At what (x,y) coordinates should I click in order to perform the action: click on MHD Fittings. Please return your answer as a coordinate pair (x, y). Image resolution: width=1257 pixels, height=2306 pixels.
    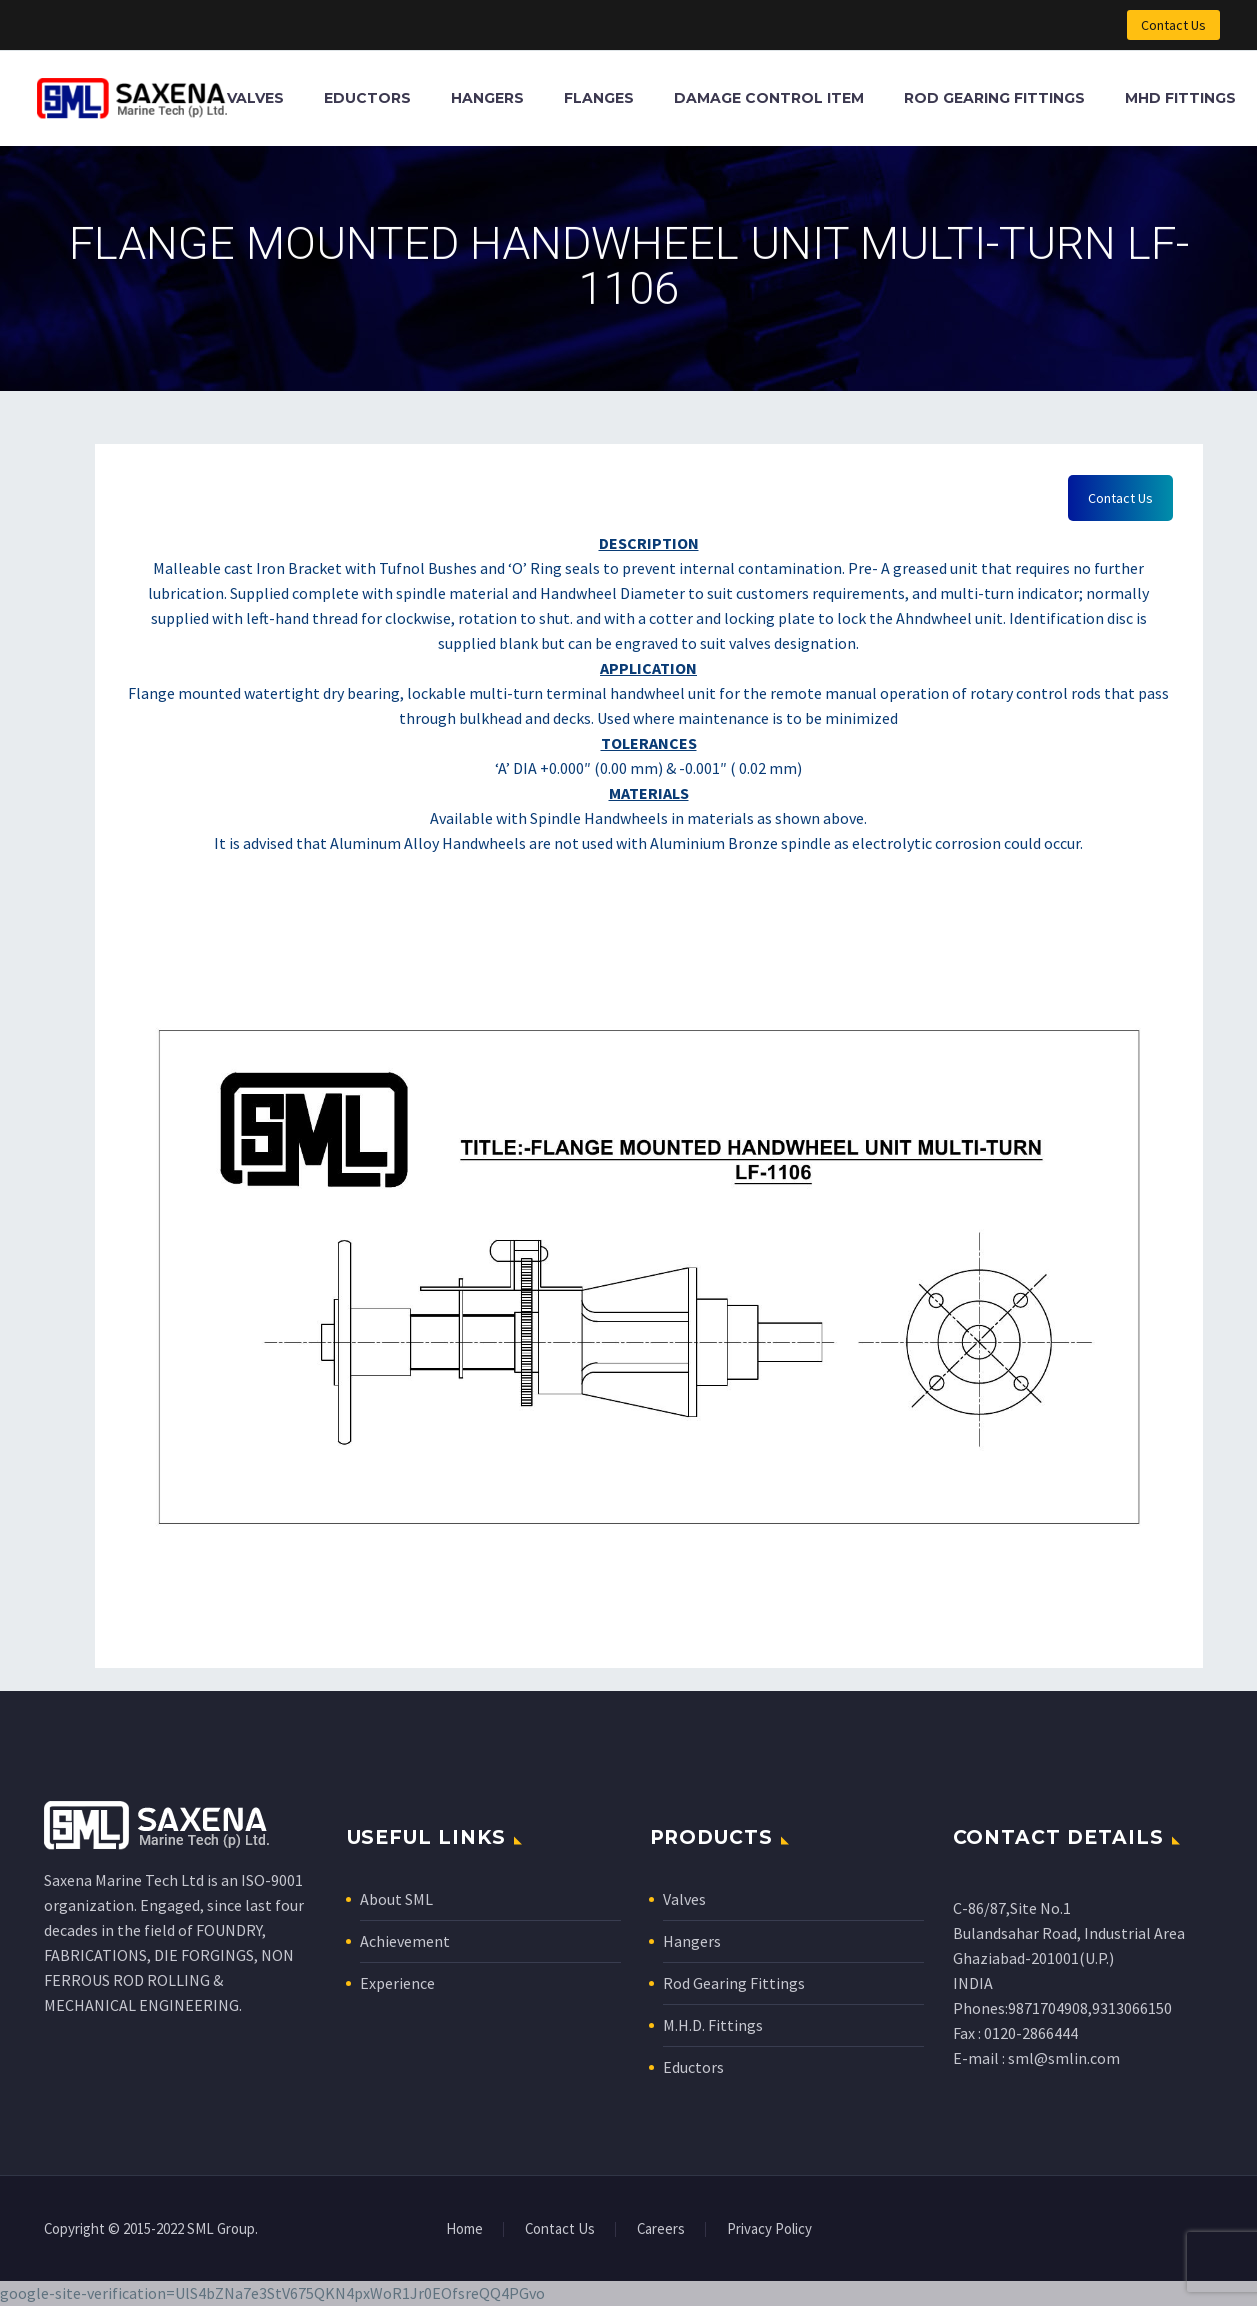
    Looking at the image, I should click on (1180, 98).